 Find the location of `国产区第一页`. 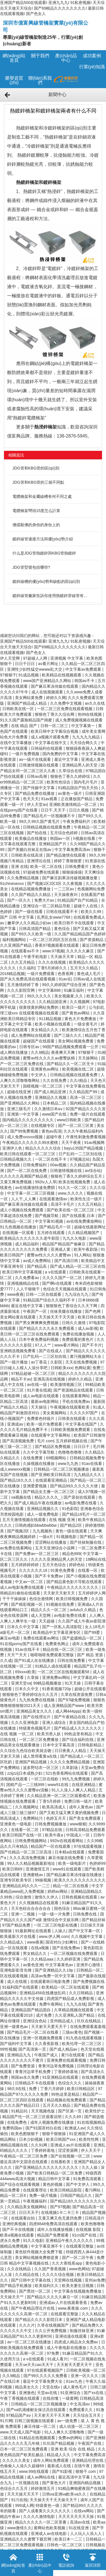

国产区第一页 is located at coordinates (70, 2111).